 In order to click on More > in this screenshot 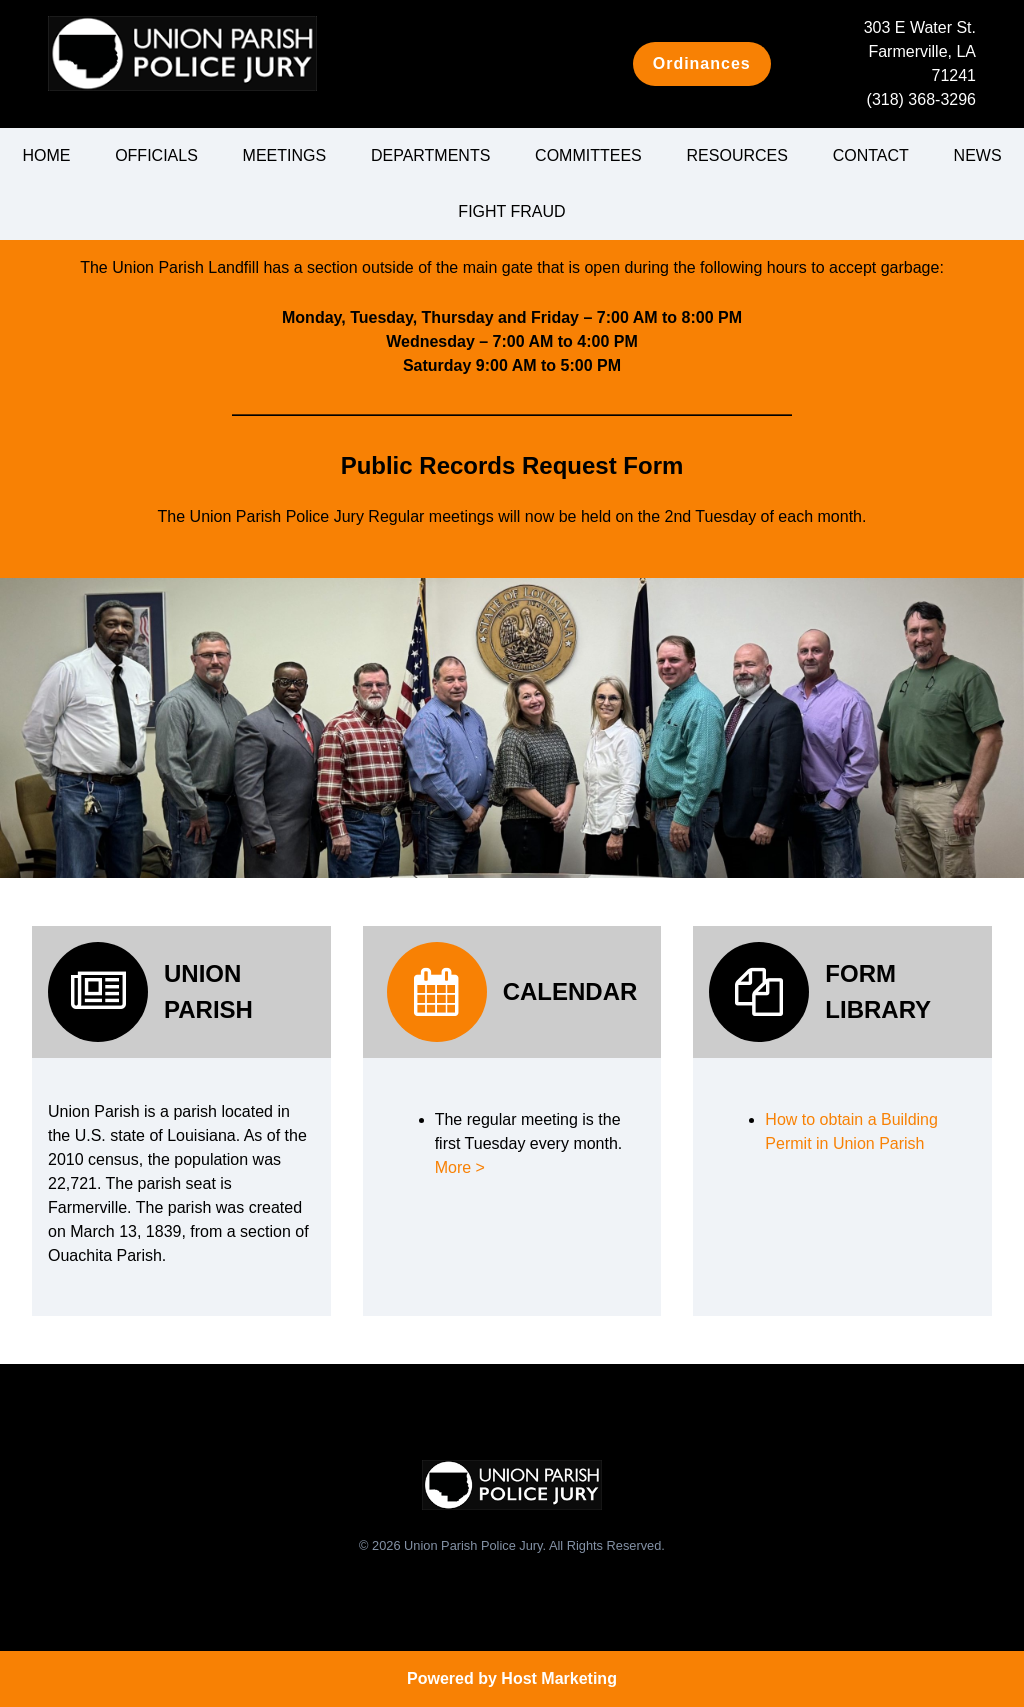, I will do `click(460, 1167)`.